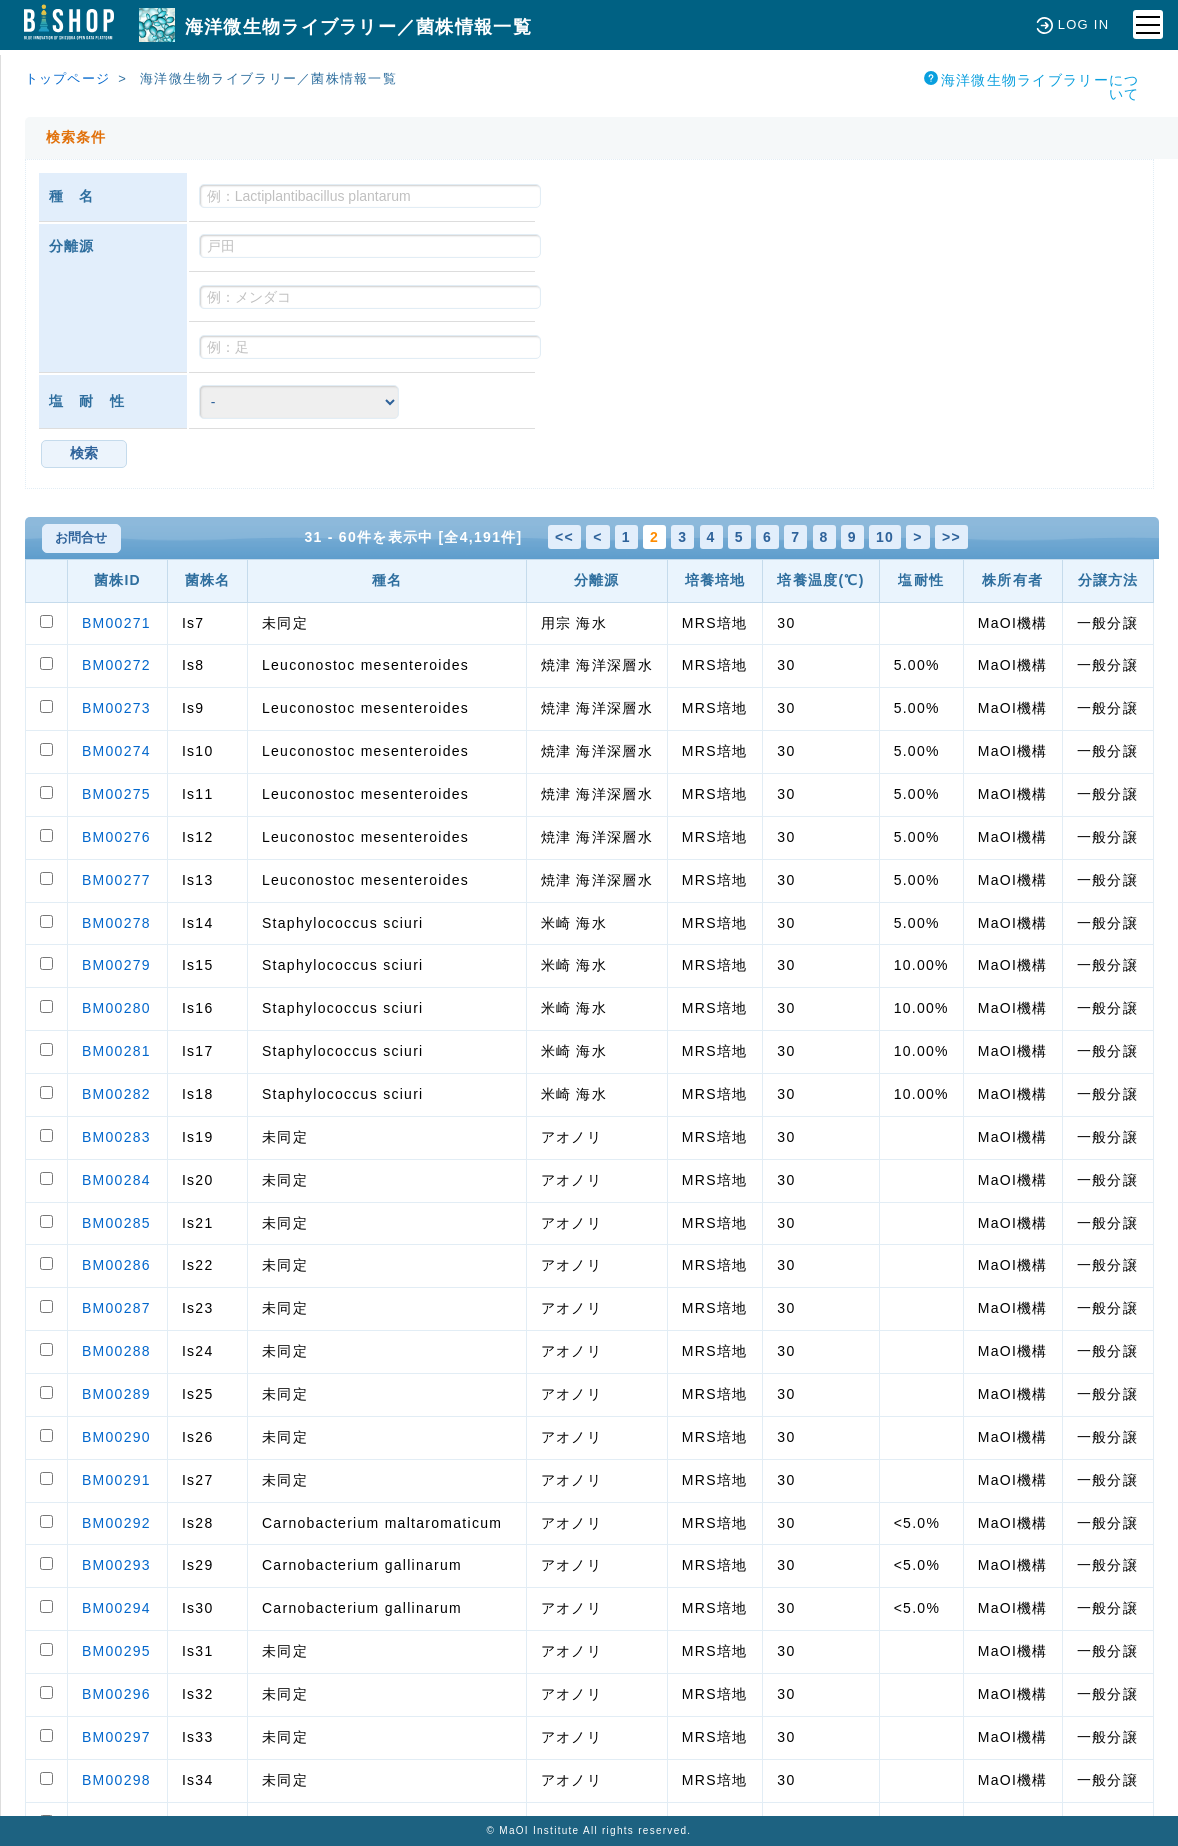 Image resolution: width=1178 pixels, height=1846 pixels. Describe the element at coordinates (116, 1394) in the screenshot. I see `BM00289` at that location.